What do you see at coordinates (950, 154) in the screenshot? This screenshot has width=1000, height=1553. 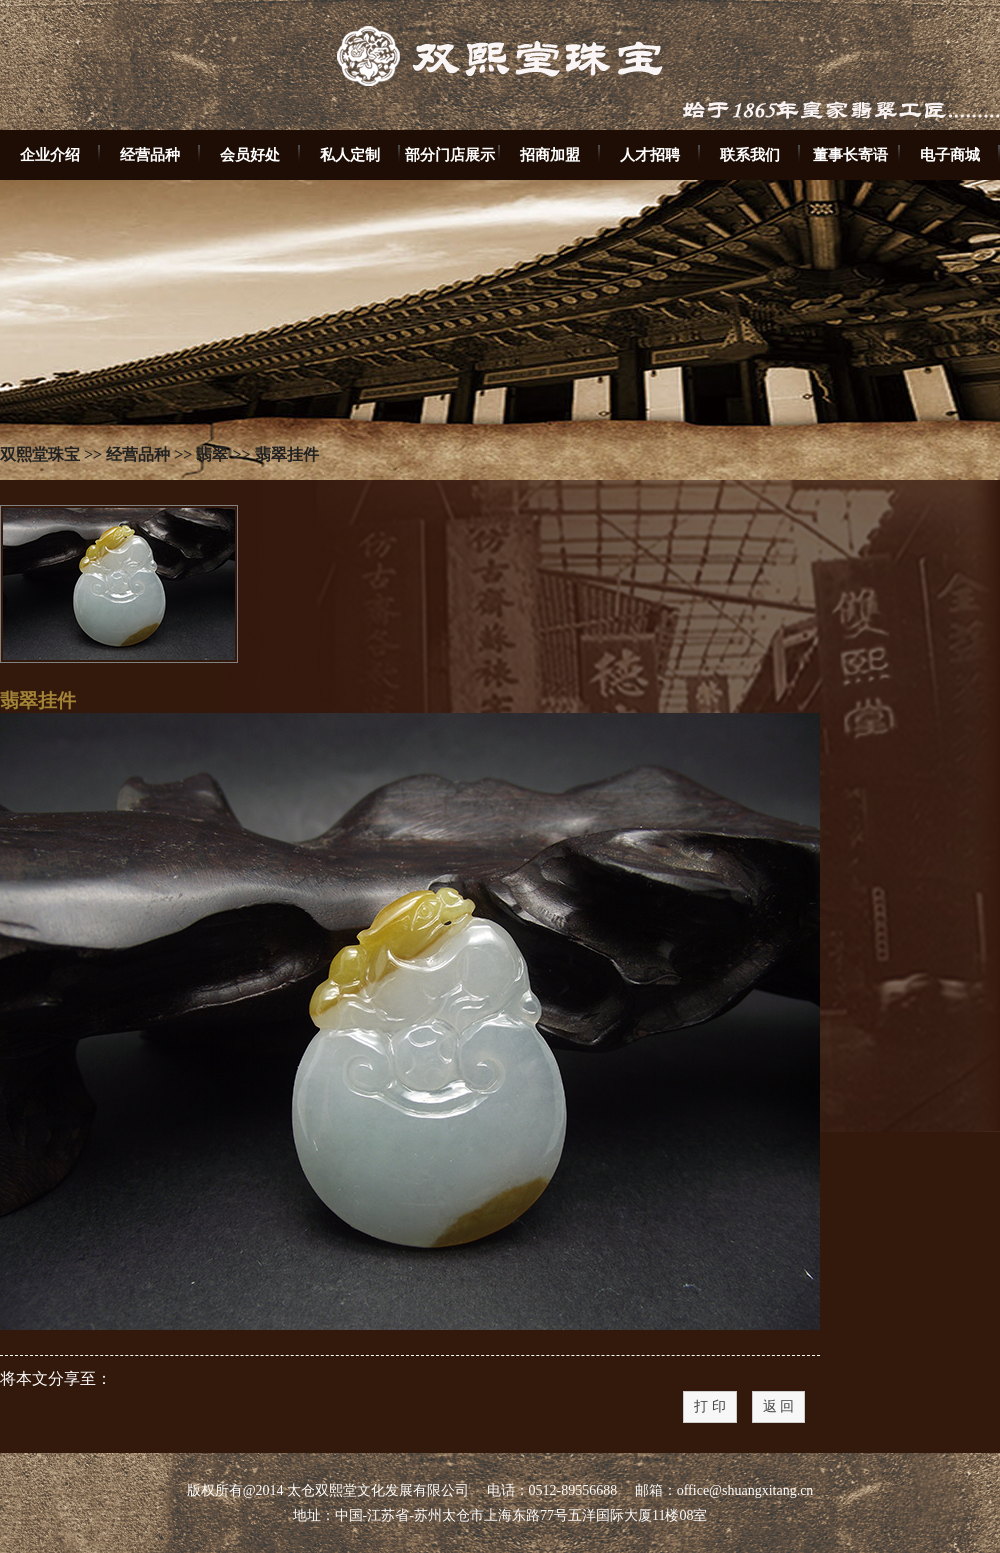 I see `电子商城` at bounding box center [950, 154].